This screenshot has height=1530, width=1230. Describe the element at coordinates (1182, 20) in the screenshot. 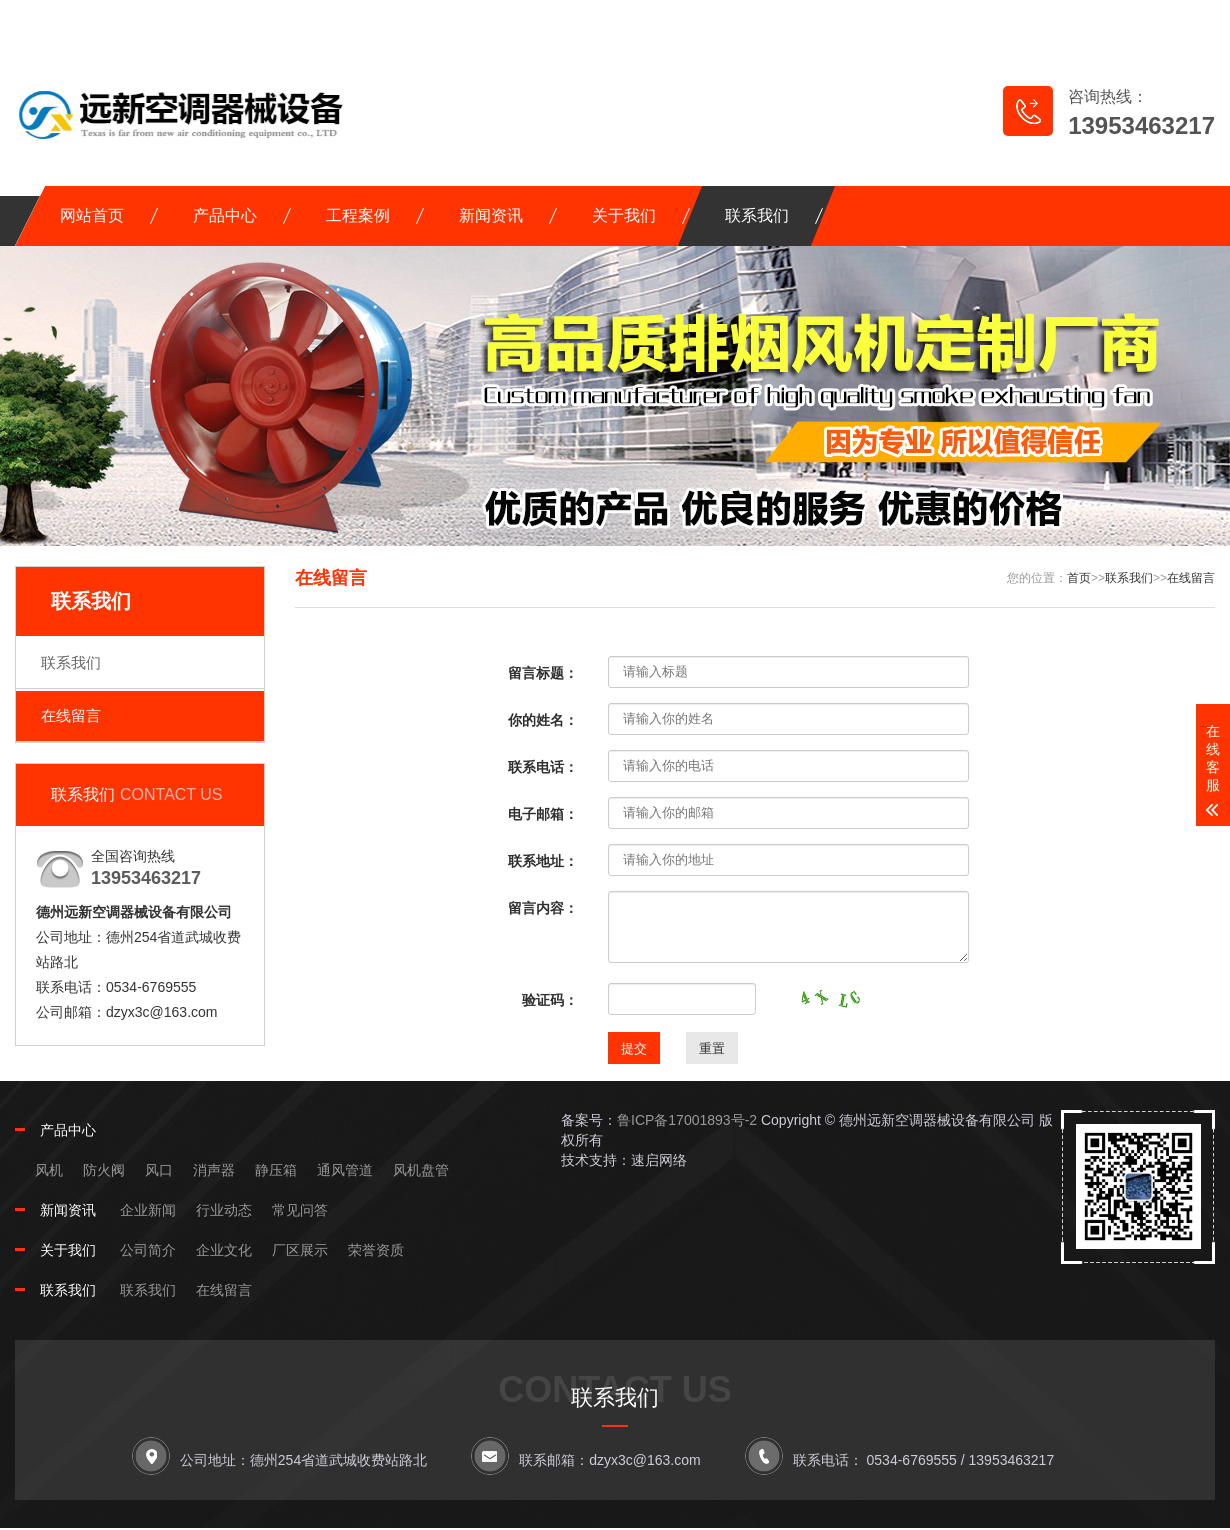

I see `XML` at that location.